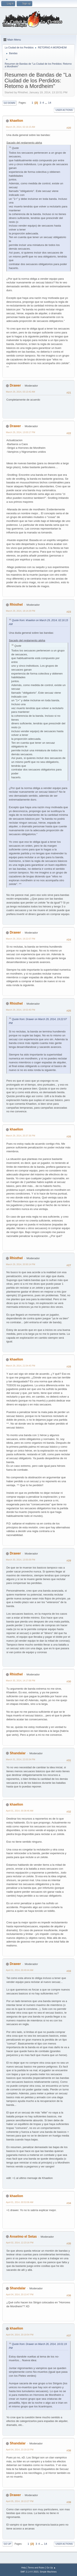  Describe the element at coordinates (49, 102) in the screenshot. I see `14` at that location.